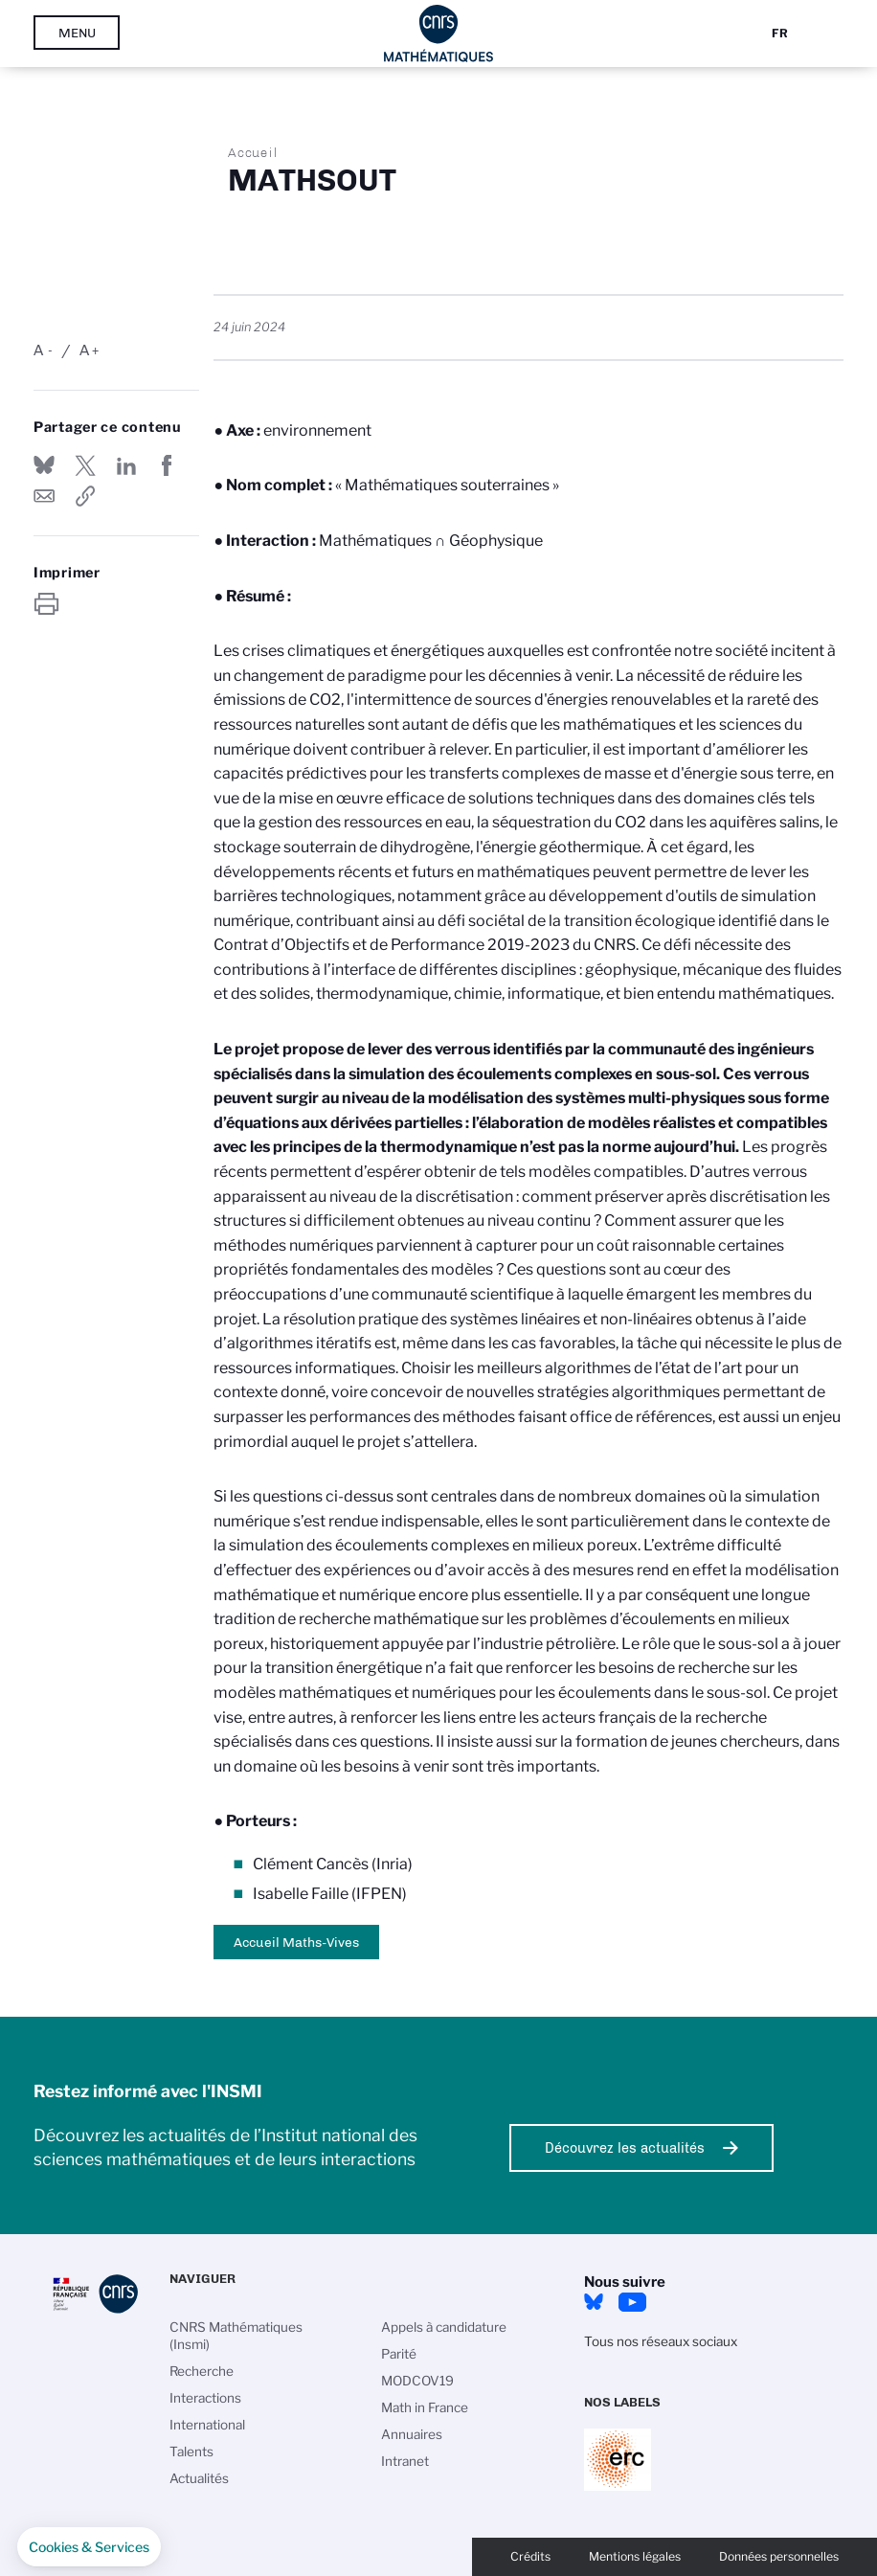  What do you see at coordinates (625, 2148) in the screenshot?
I see `Découvrez les actualités` at bounding box center [625, 2148].